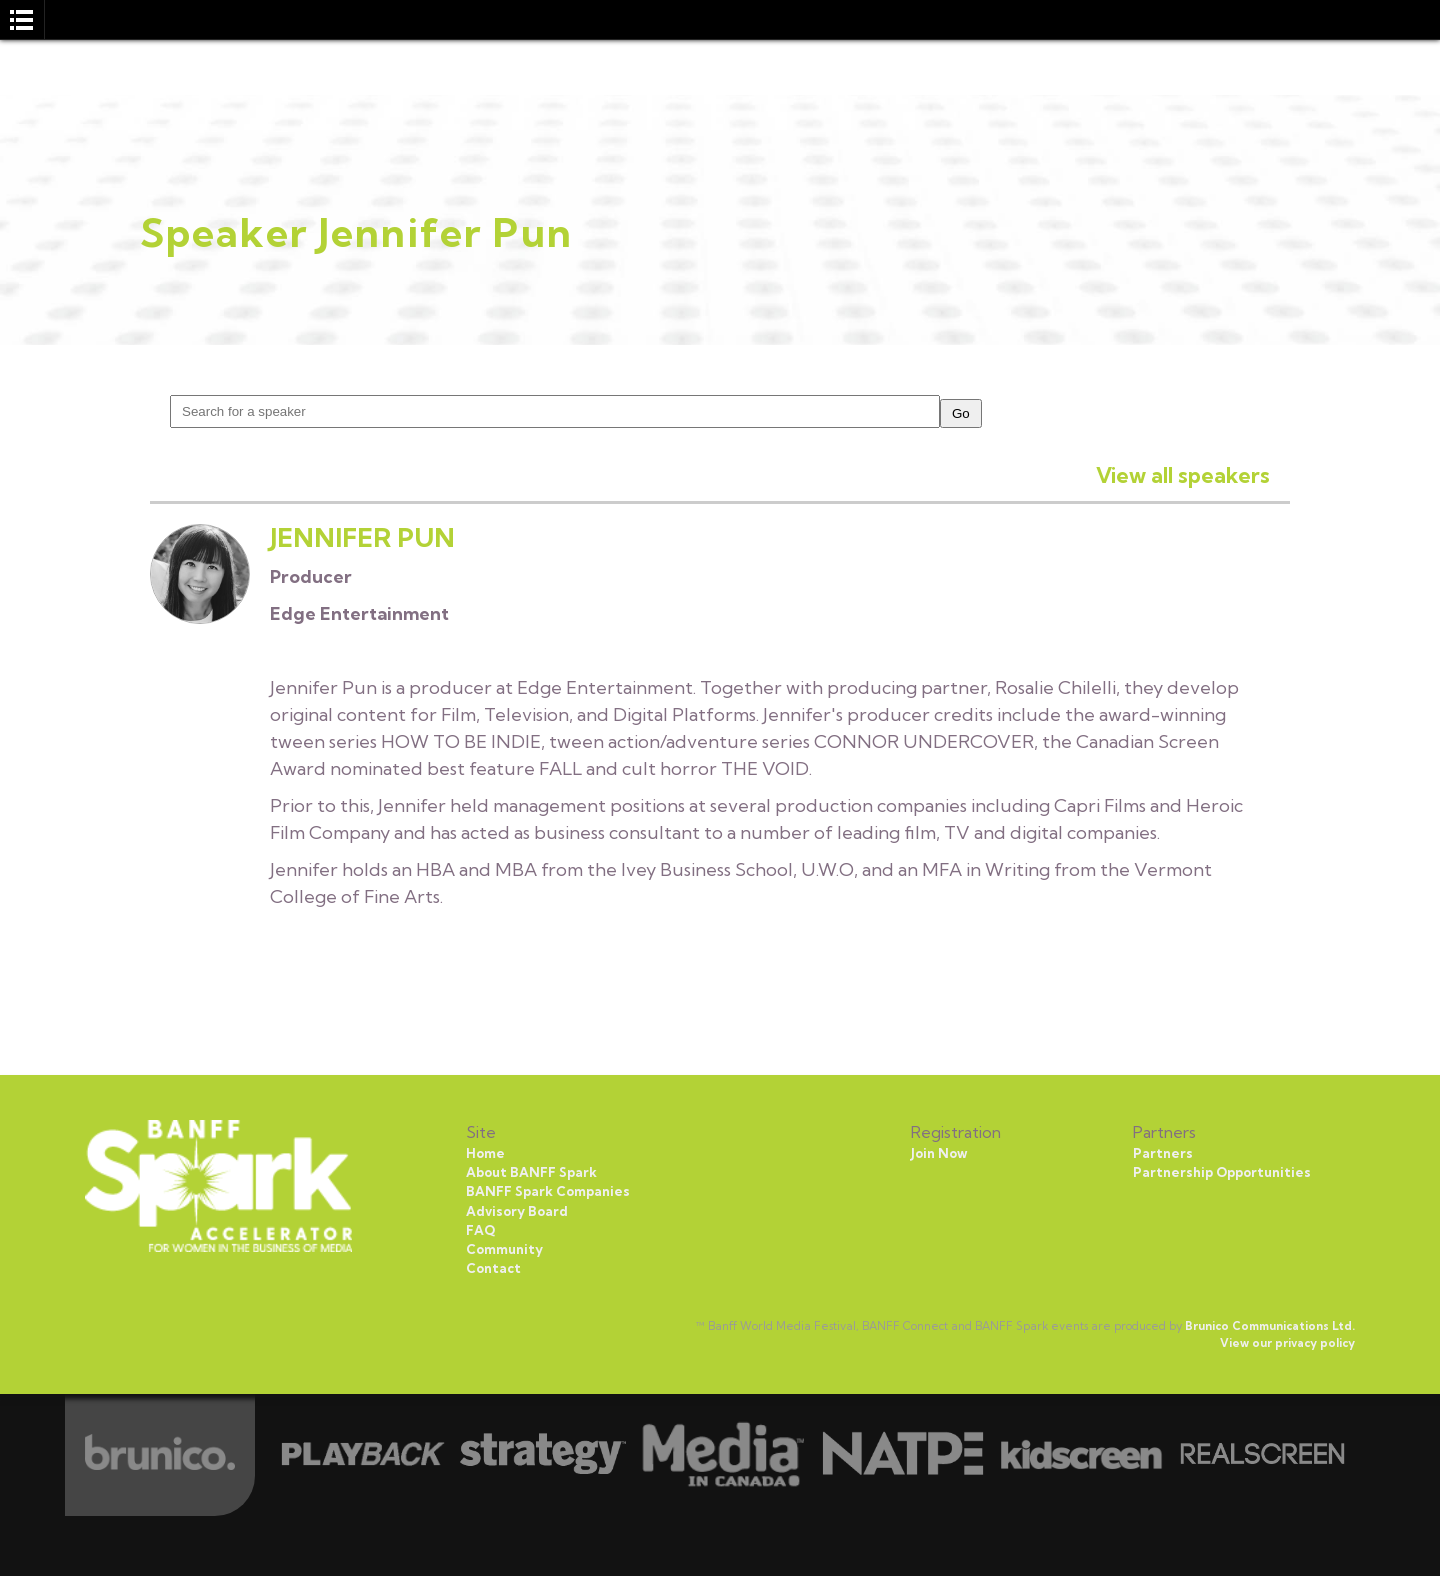 The width and height of the screenshot is (1440, 1576). Describe the element at coordinates (1163, 1153) in the screenshot. I see `Partners` at that location.